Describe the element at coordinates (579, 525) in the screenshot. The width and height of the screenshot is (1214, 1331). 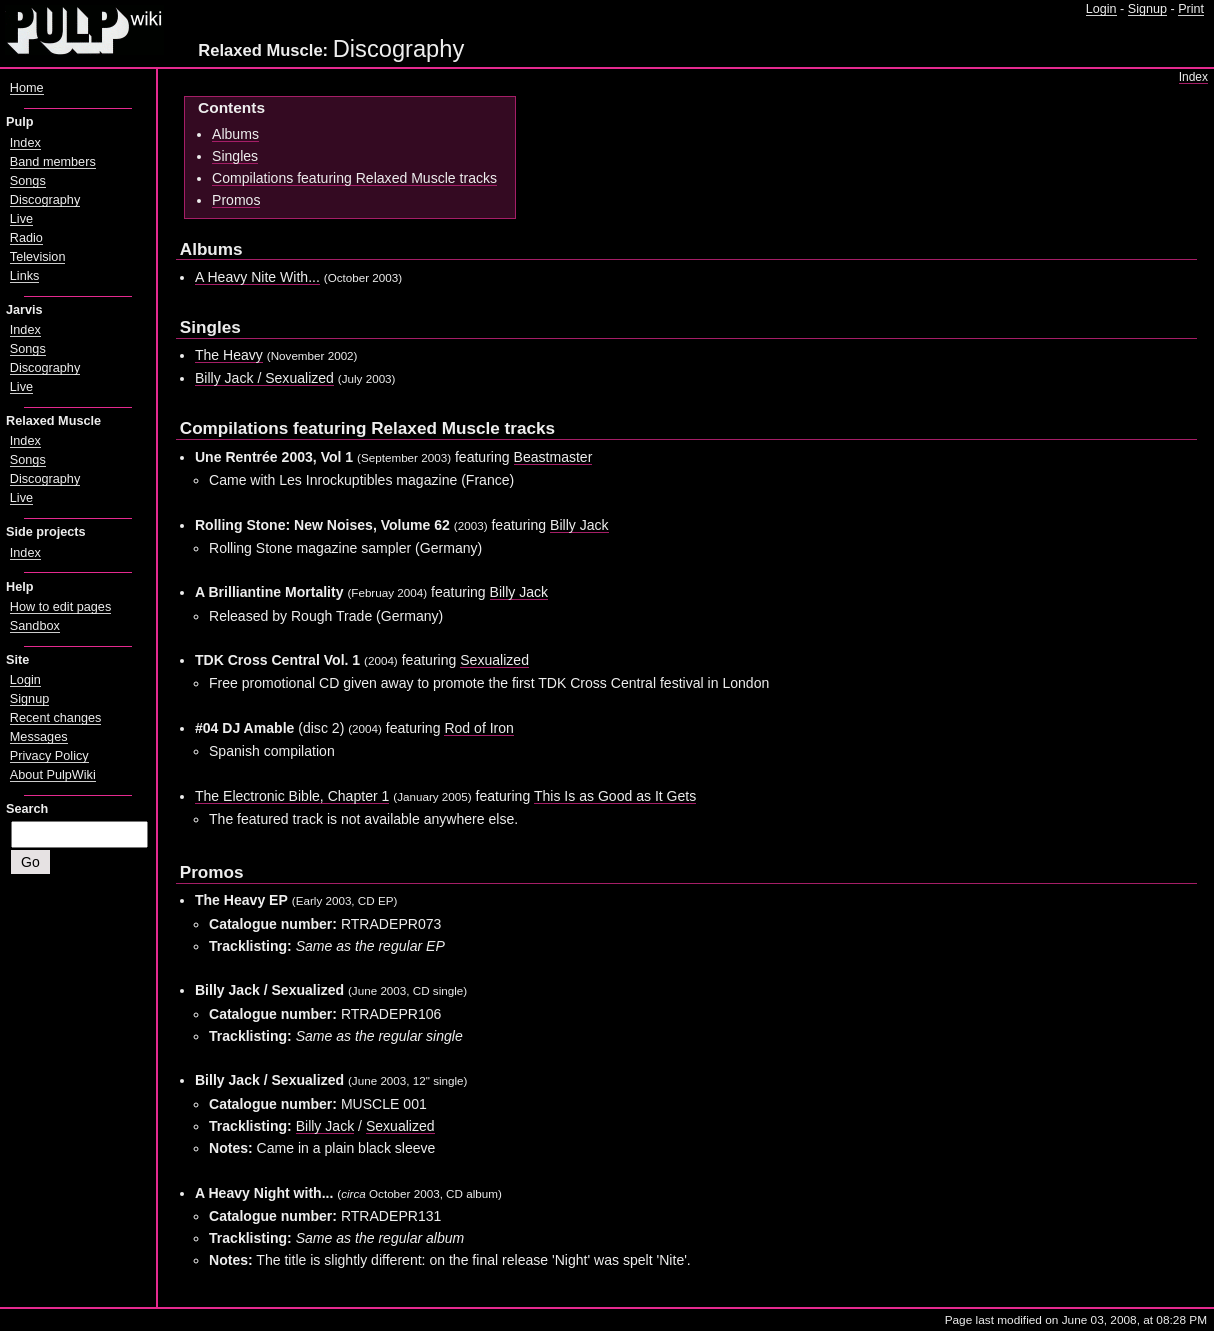
I see `Billy Jack` at that location.